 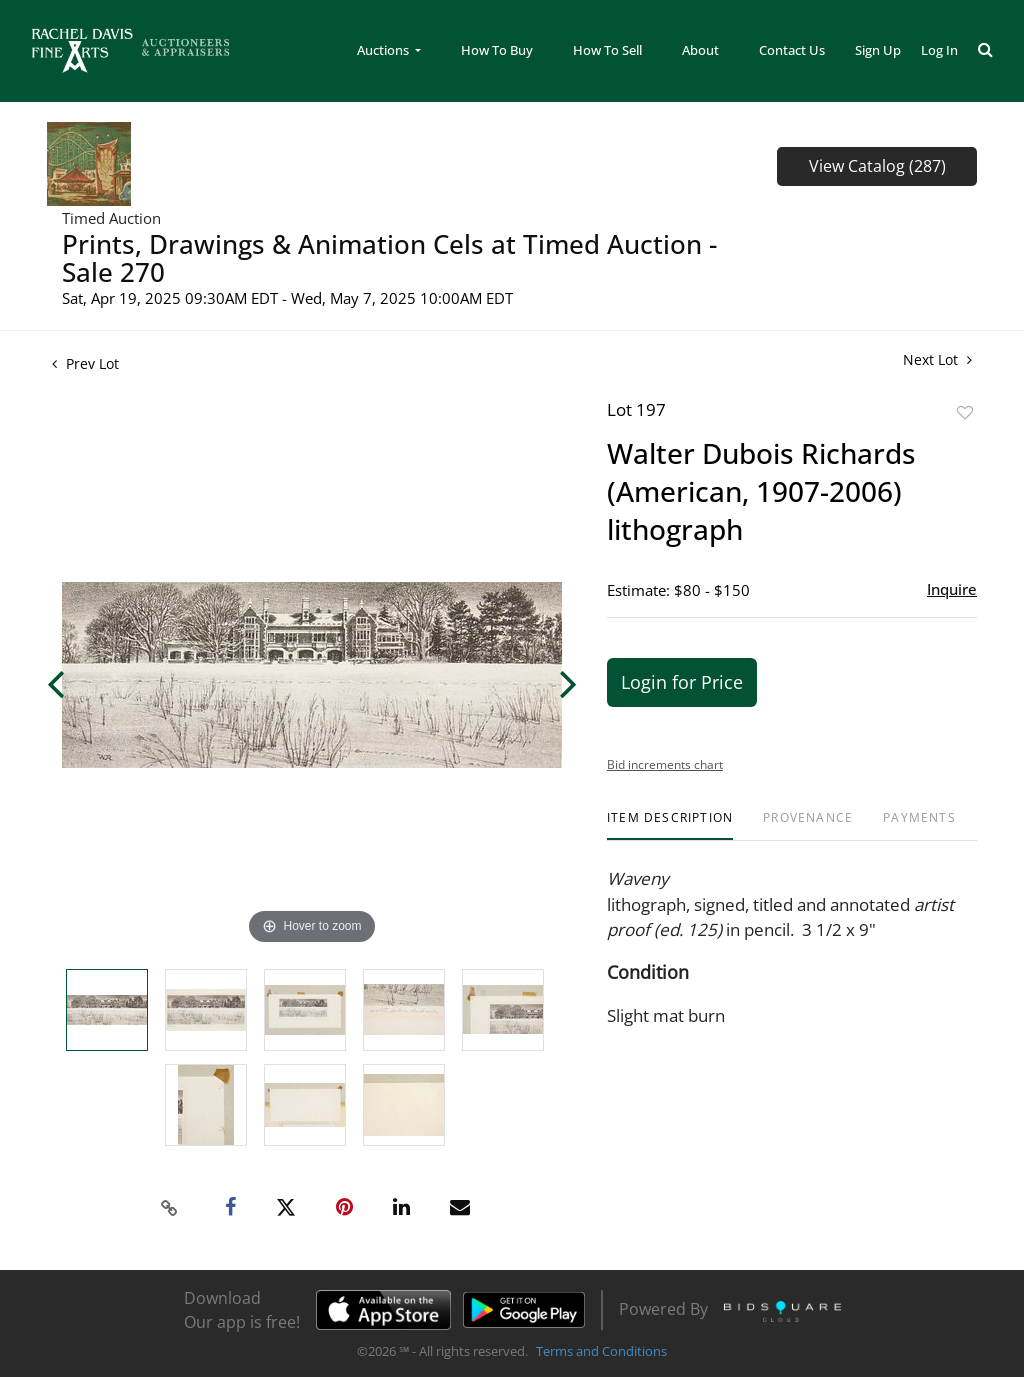 What do you see at coordinates (700, 50) in the screenshot?
I see `About` at bounding box center [700, 50].